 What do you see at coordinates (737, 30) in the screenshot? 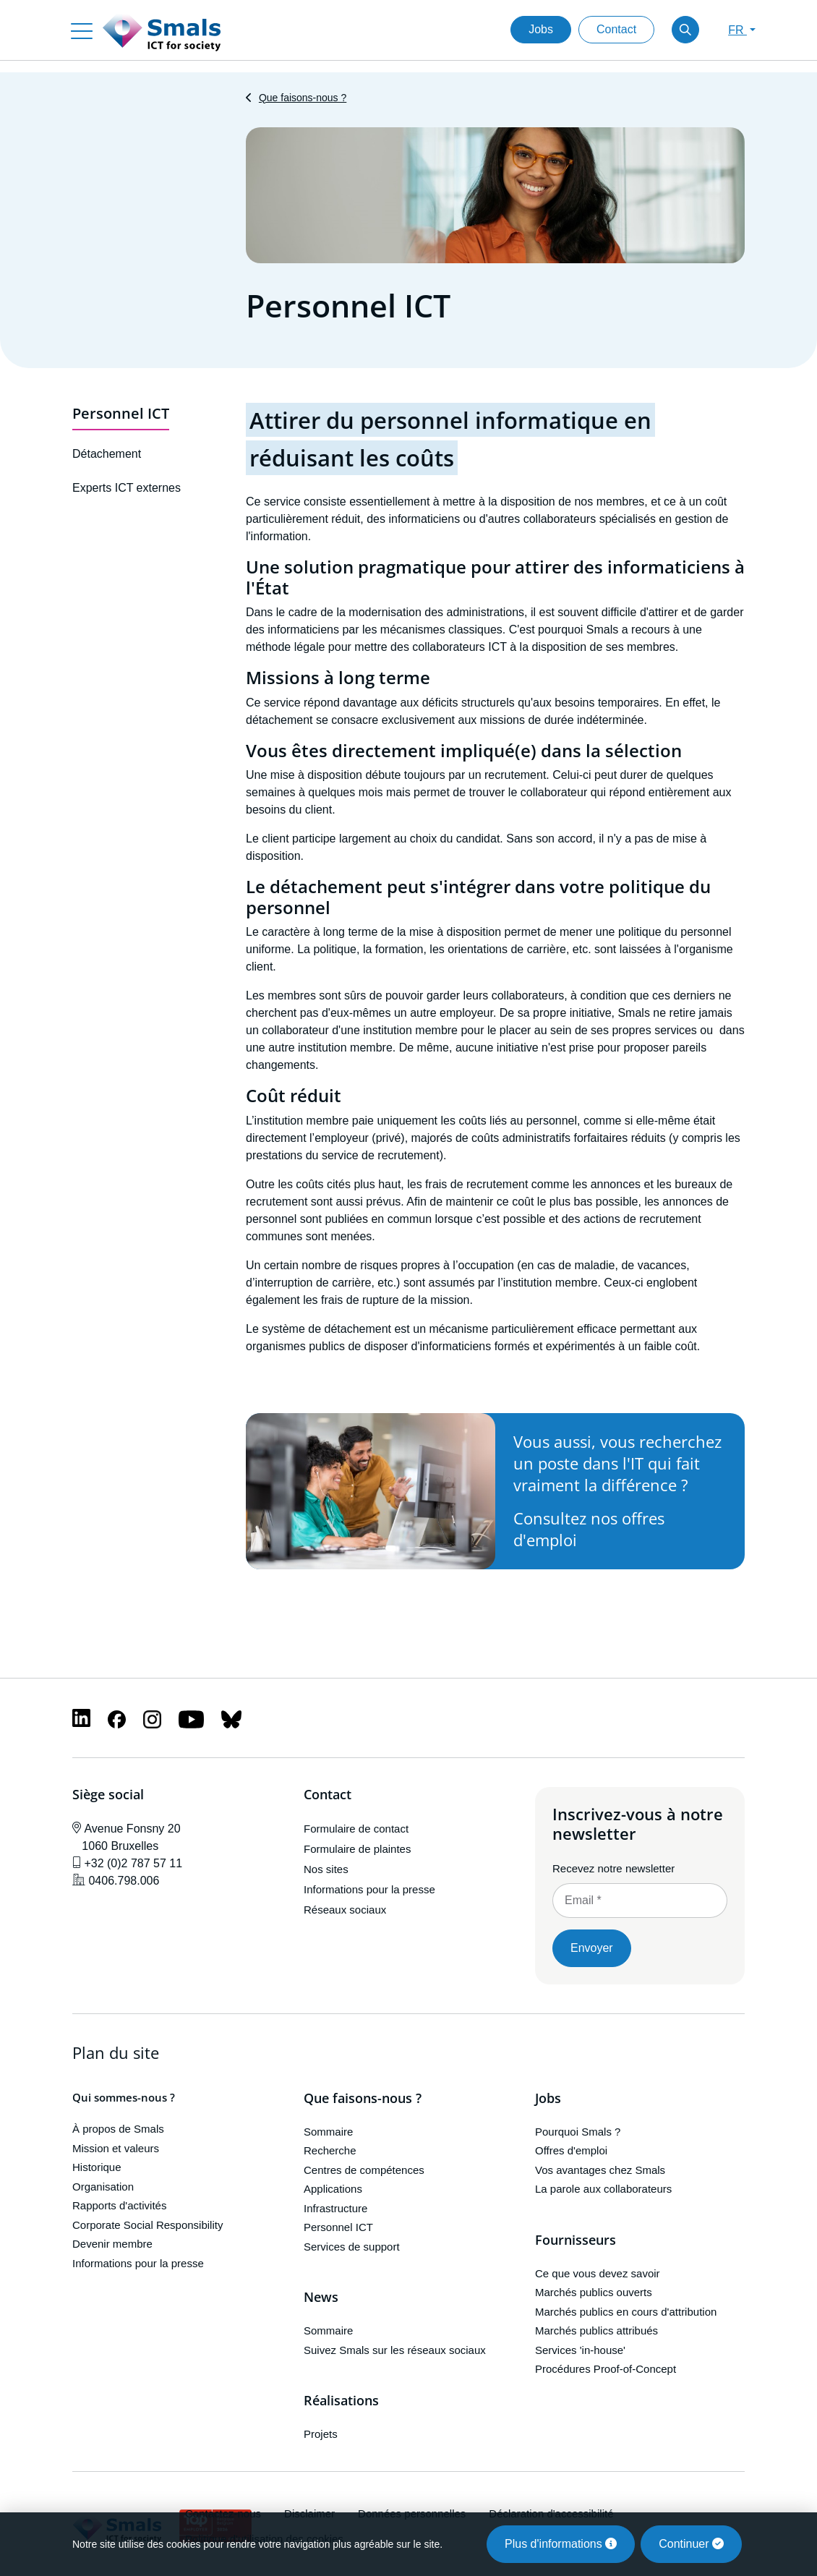
I see `FR` at bounding box center [737, 30].